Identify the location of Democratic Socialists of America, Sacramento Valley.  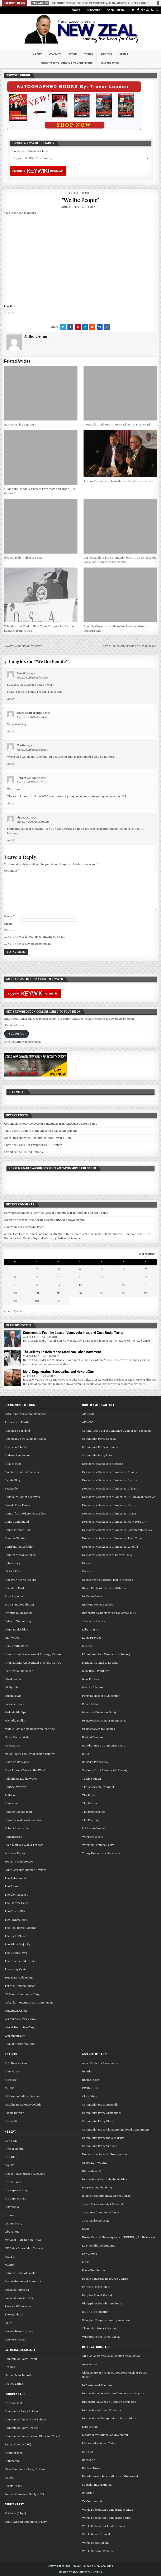
(117, 1530).